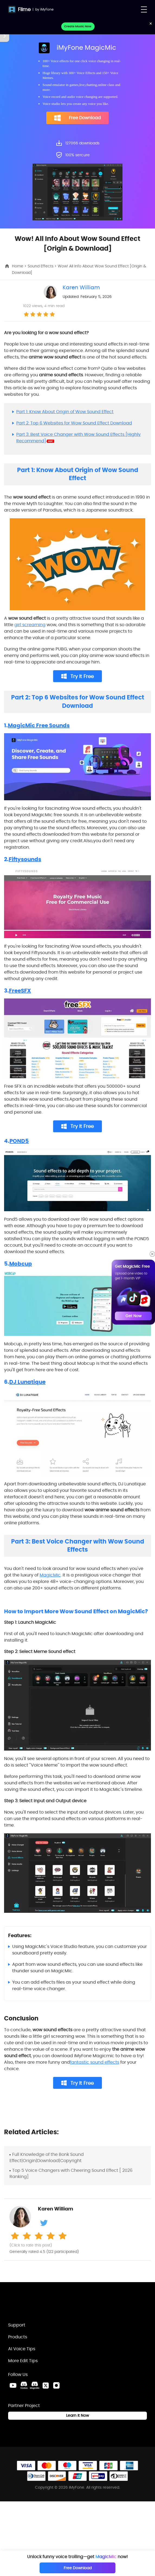 This screenshot has height=2576, width=155. I want to click on [Twitter Link], so click(45, 2385).